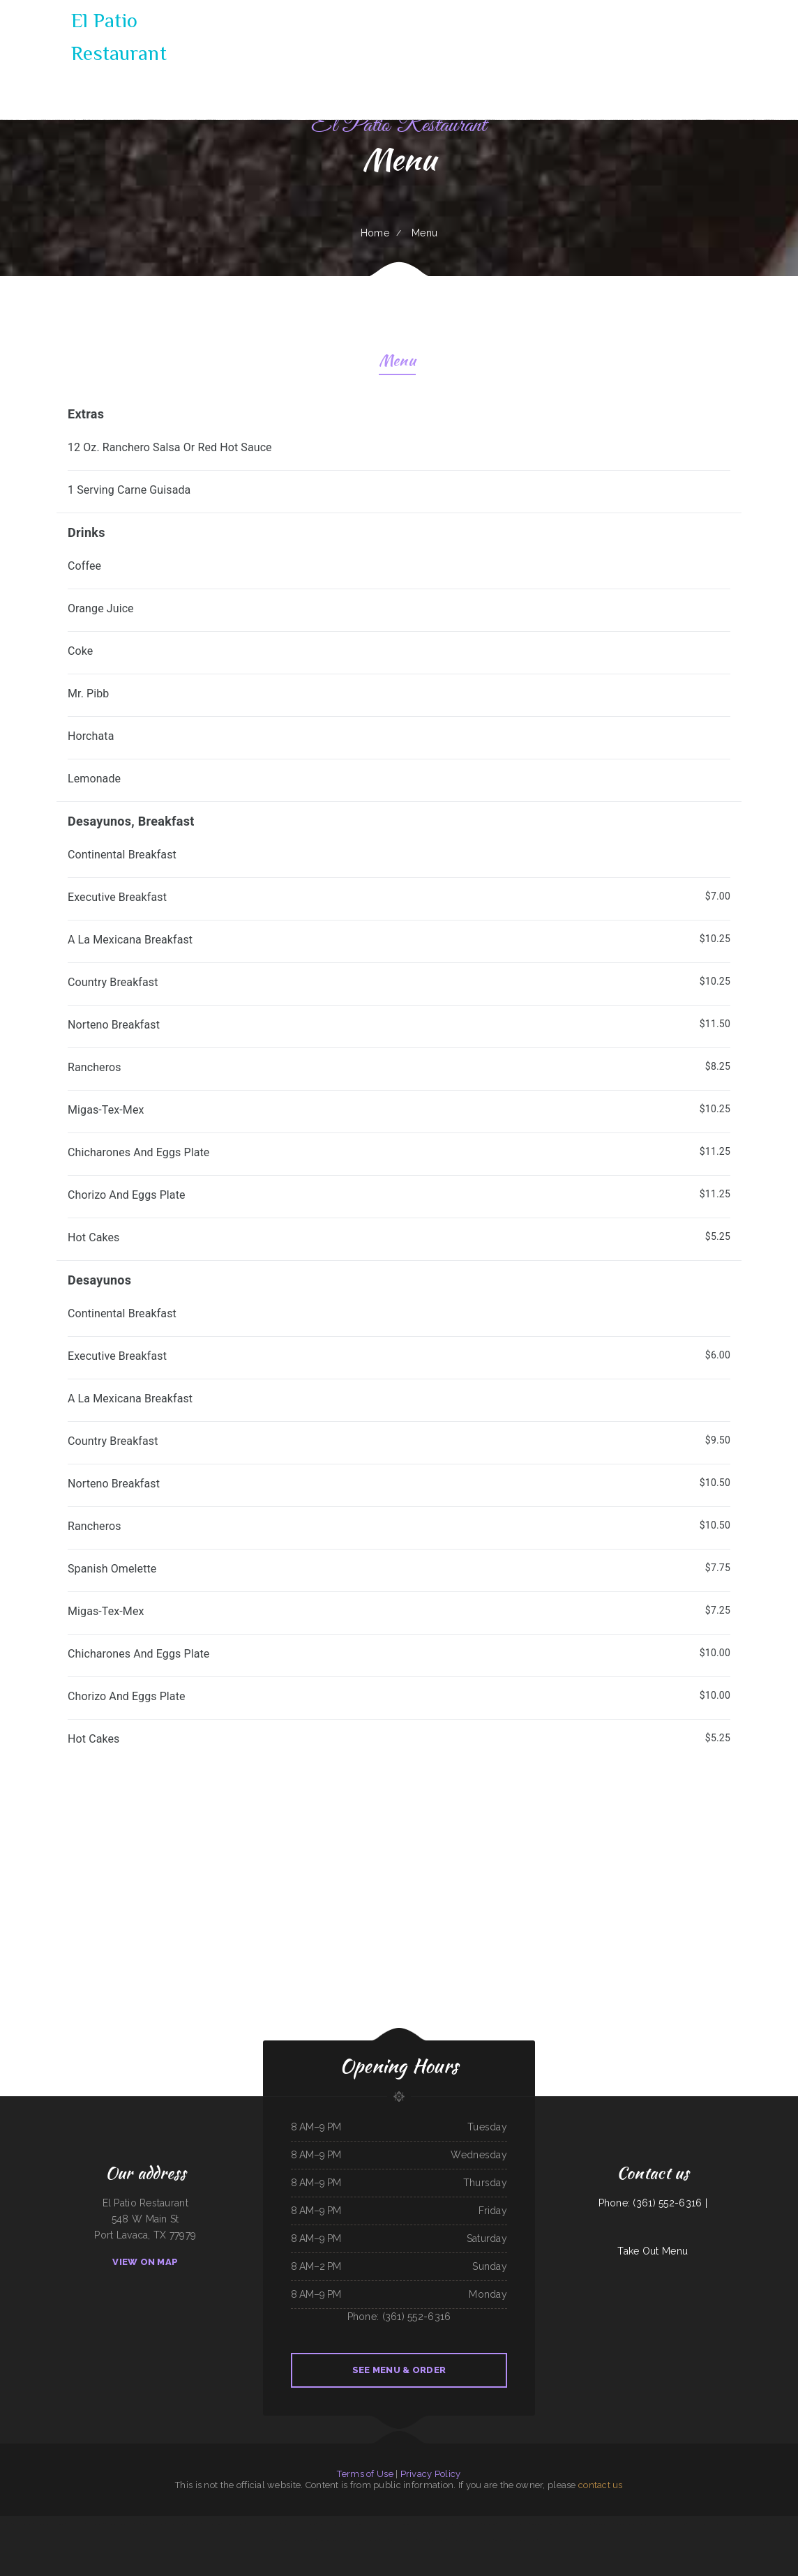 Image resolution: width=798 pixels, height=2576 pixels. What do you see at coordinates (280, 2539) in the screenshot?
I see `Early Birds Diner` at bounding box center [280, 2539].